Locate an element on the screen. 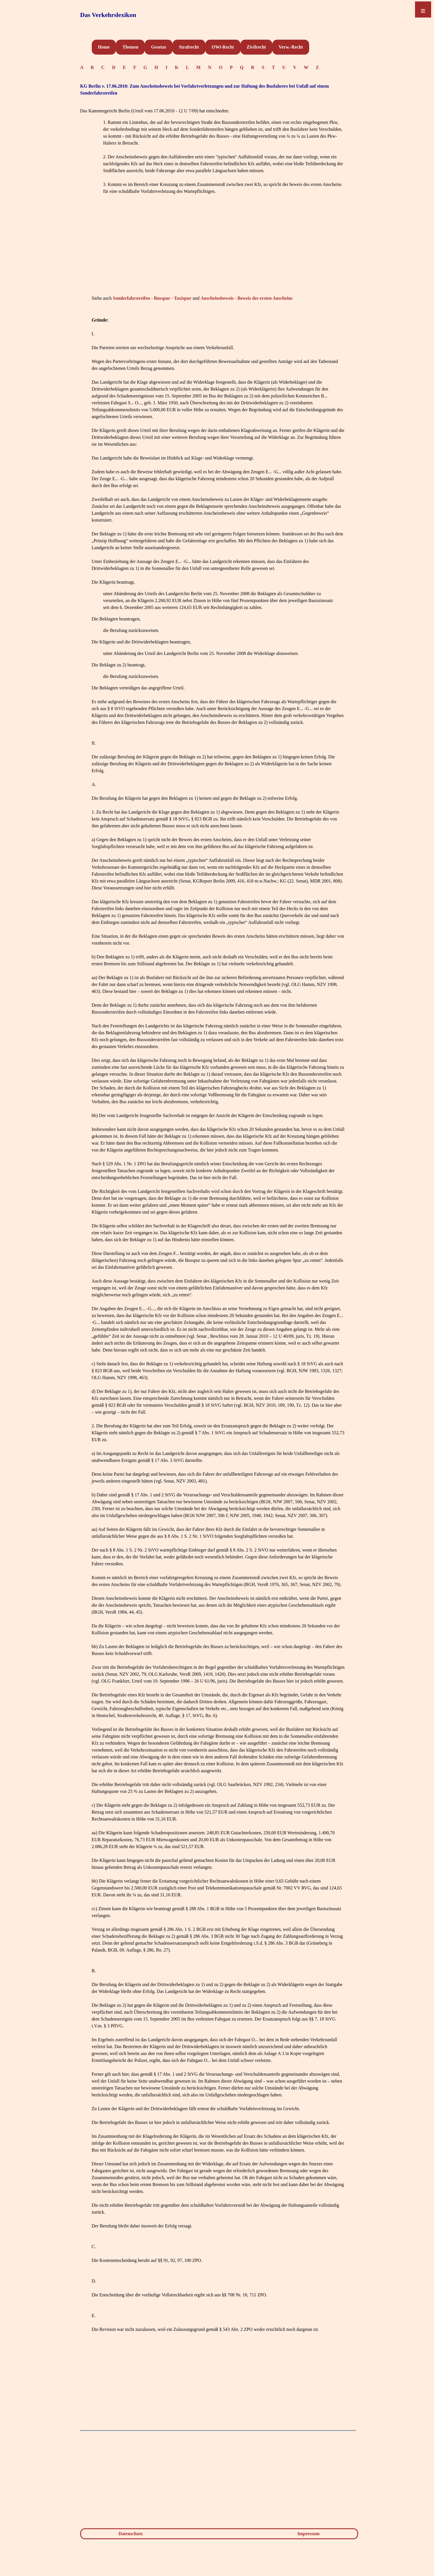  Home is located at coordinates (104, 47).